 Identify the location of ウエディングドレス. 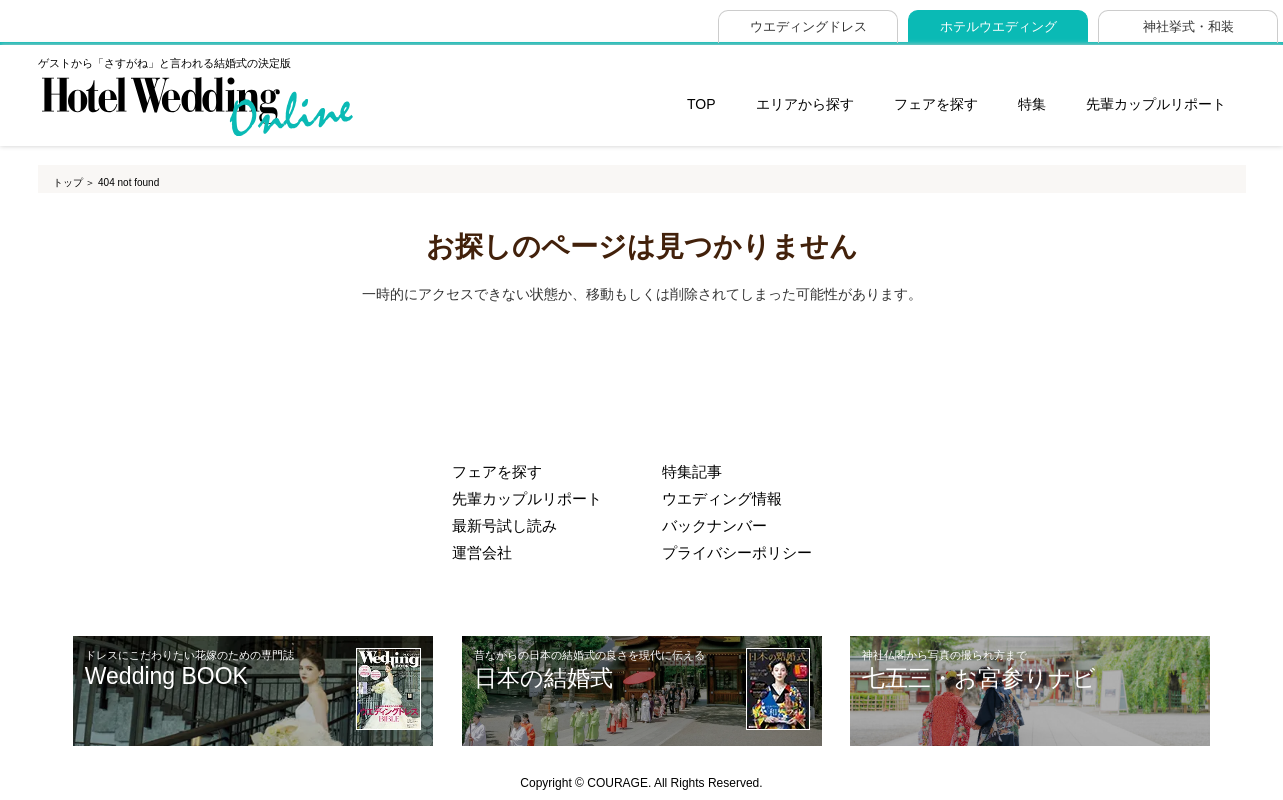
(808, 26).